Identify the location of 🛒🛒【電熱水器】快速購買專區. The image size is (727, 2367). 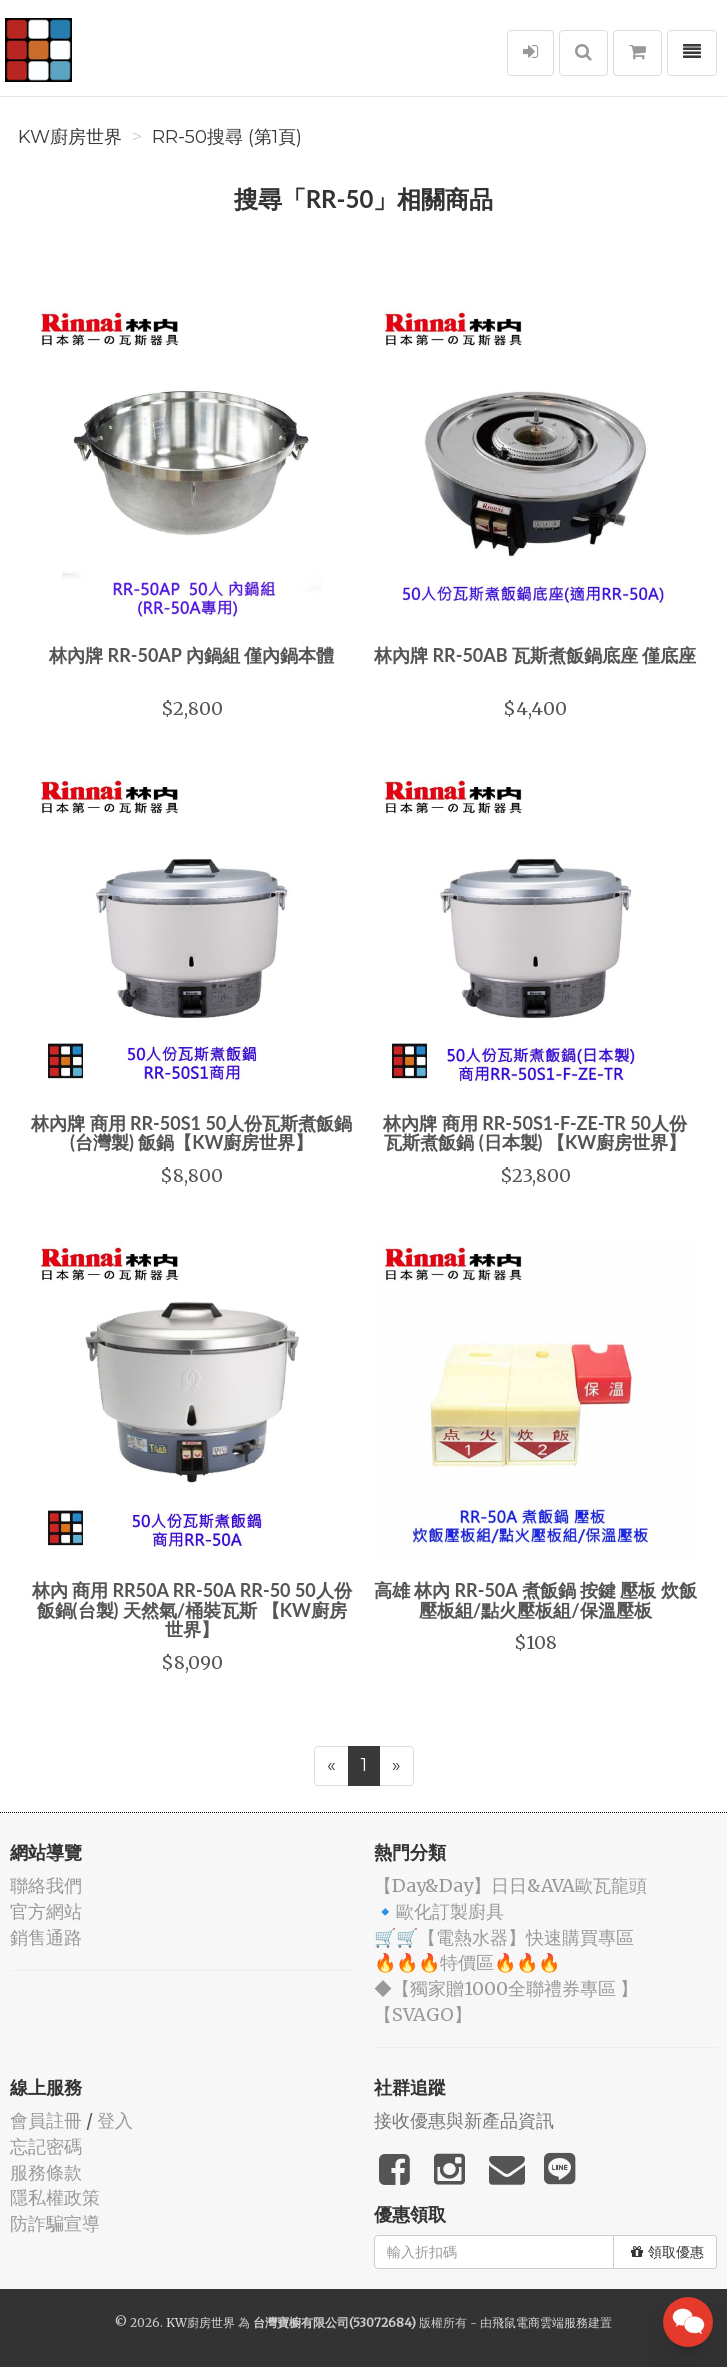
(504, 1937).